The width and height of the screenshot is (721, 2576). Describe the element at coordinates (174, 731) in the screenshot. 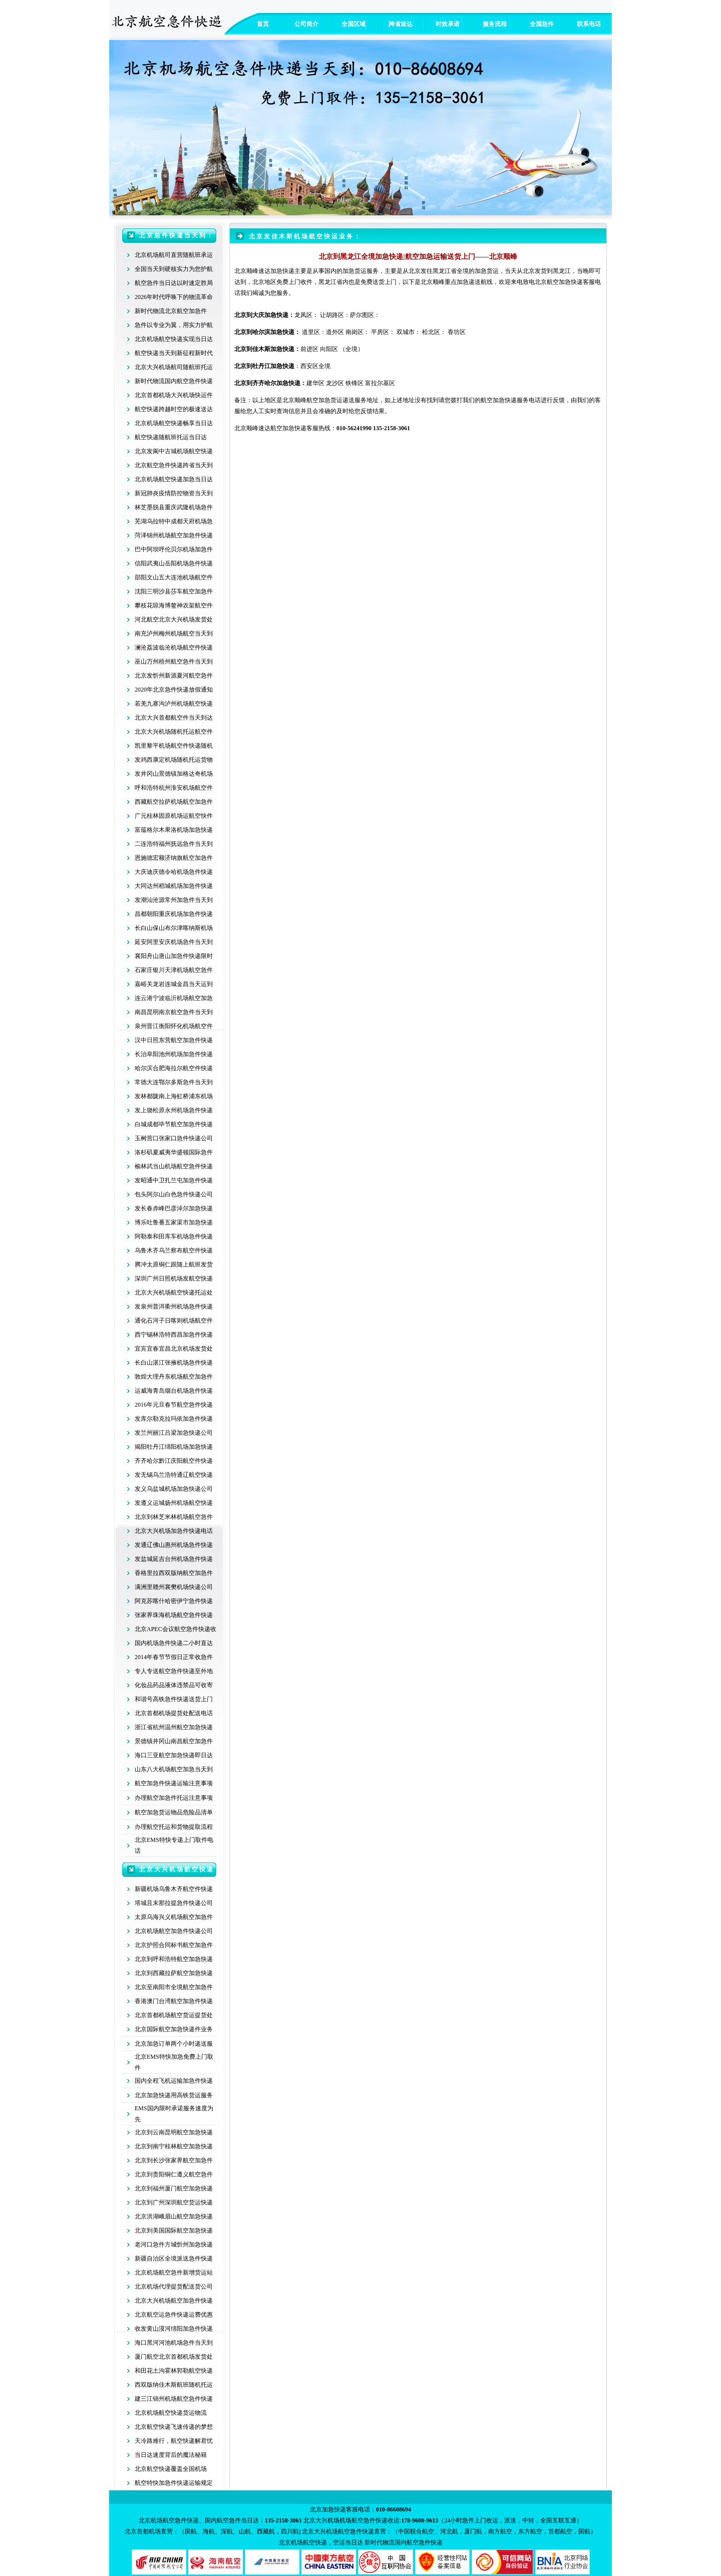

I see `北京大兴机场随机托运航空件` at that location.